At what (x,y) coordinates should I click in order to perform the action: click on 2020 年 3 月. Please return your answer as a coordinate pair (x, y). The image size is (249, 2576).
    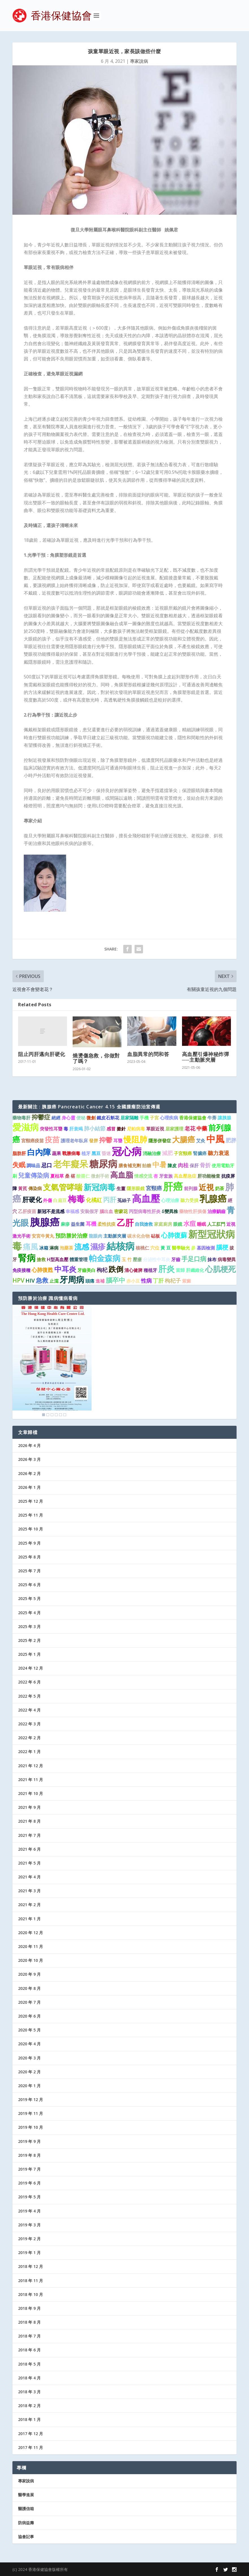
    Looking at the image, I should click on (29, 2058).